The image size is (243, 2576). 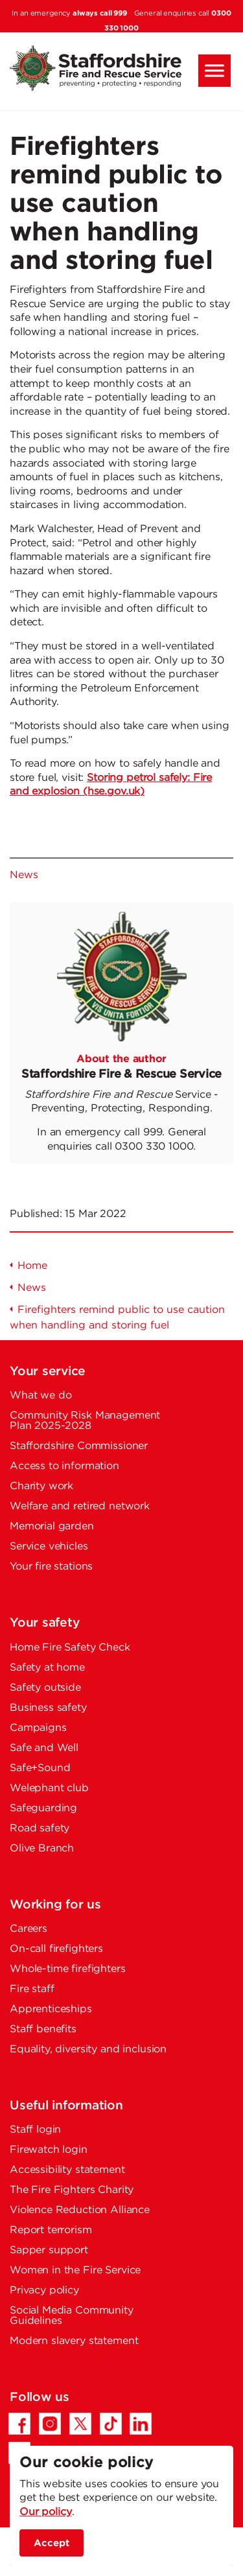 What do you see at coordinates (80, 2424) in the screenshot?
I see `[Twitter/X - Opens in a new tab]` at bounding box center [80, 2424].